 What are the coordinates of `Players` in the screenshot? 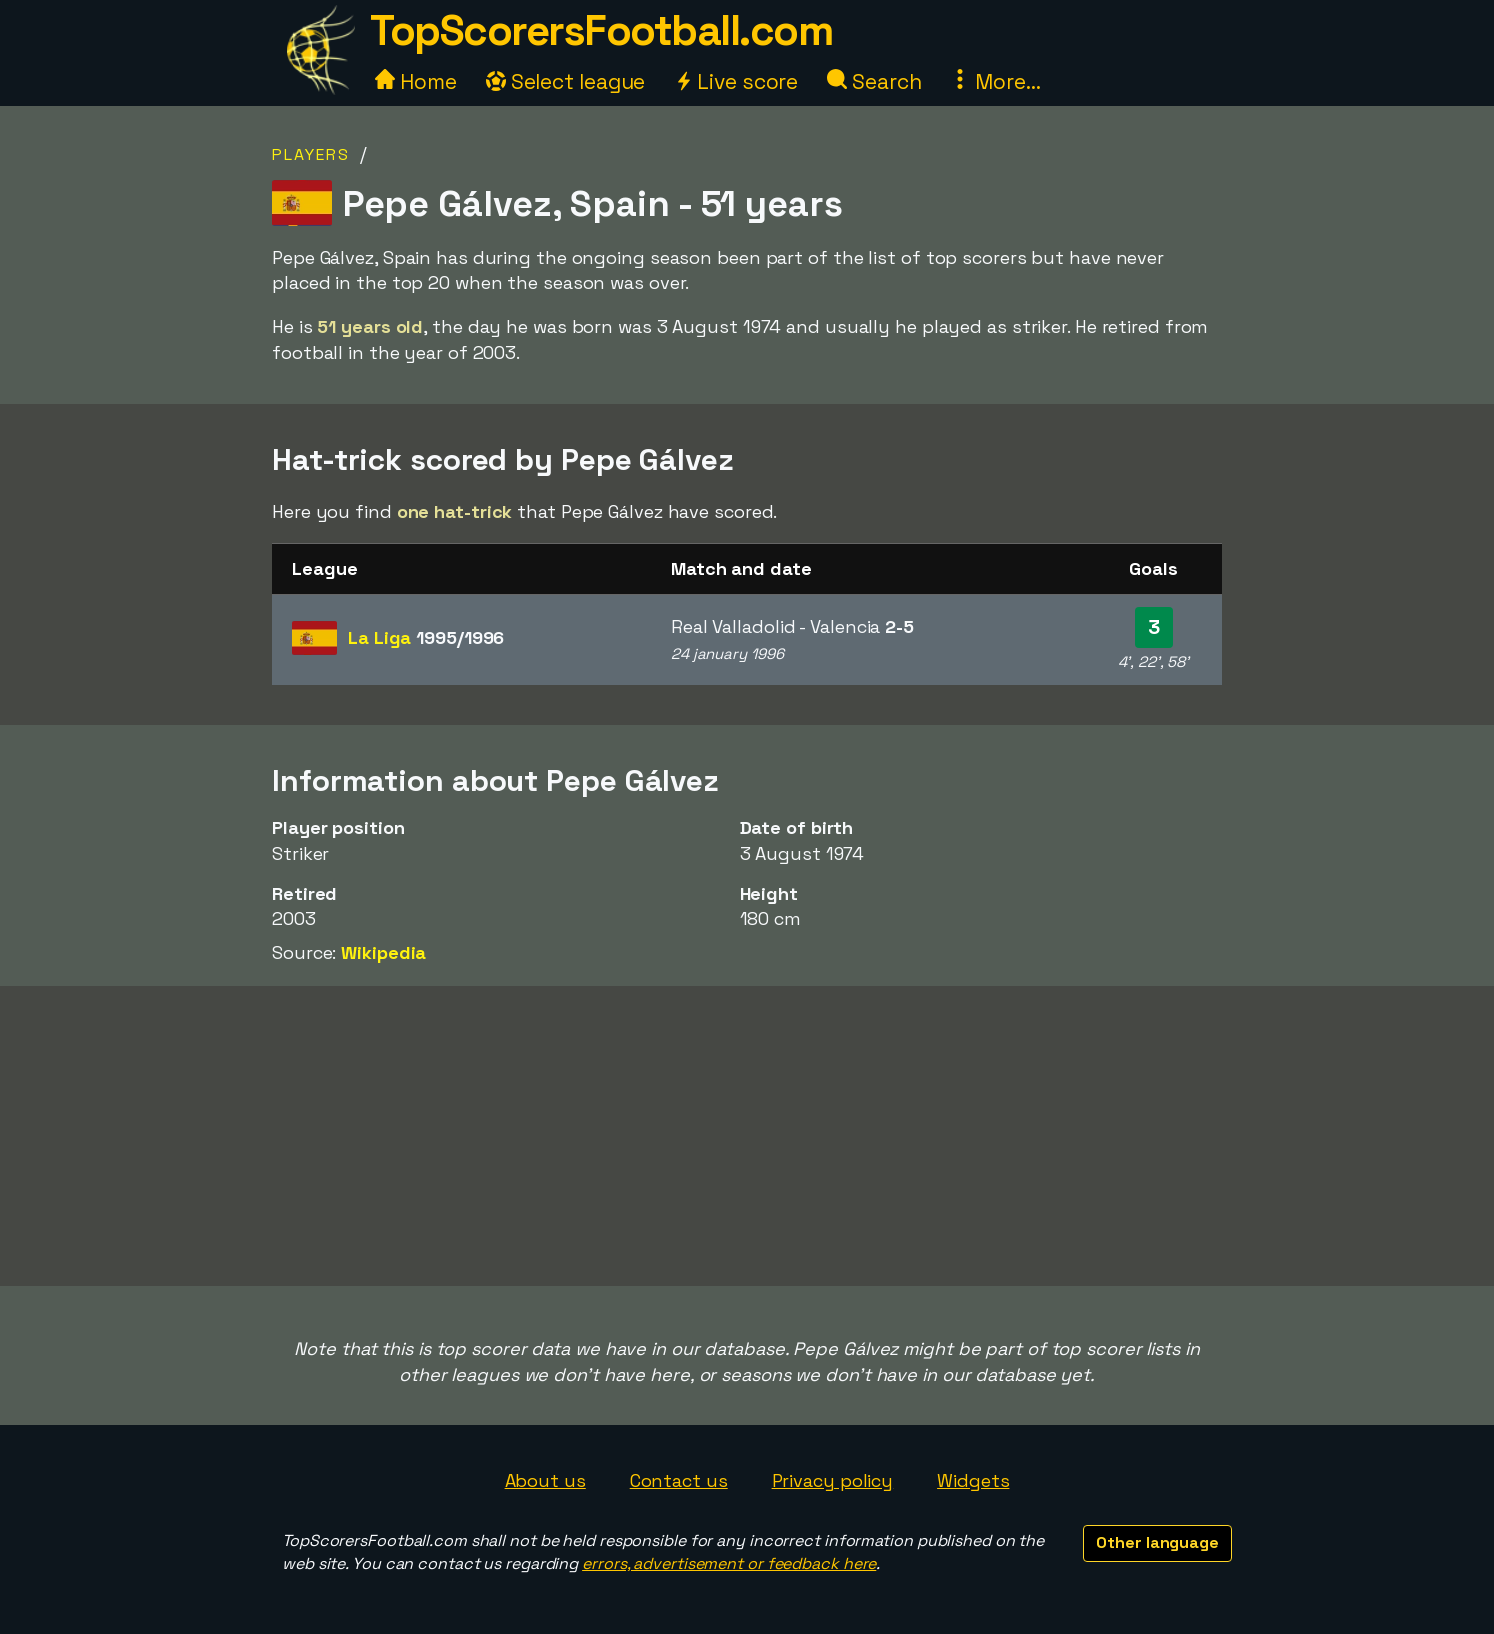 It's located at (311, 154).